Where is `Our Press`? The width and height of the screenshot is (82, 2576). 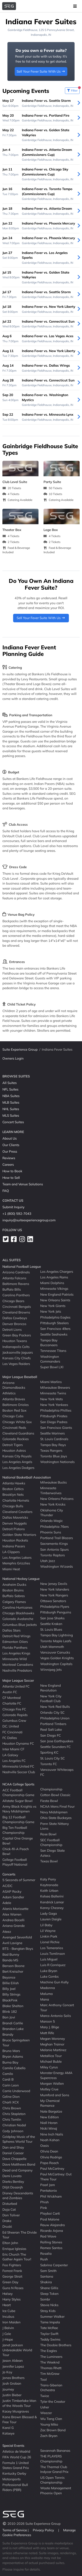 Our Press is located at coordinates (9, 1151).